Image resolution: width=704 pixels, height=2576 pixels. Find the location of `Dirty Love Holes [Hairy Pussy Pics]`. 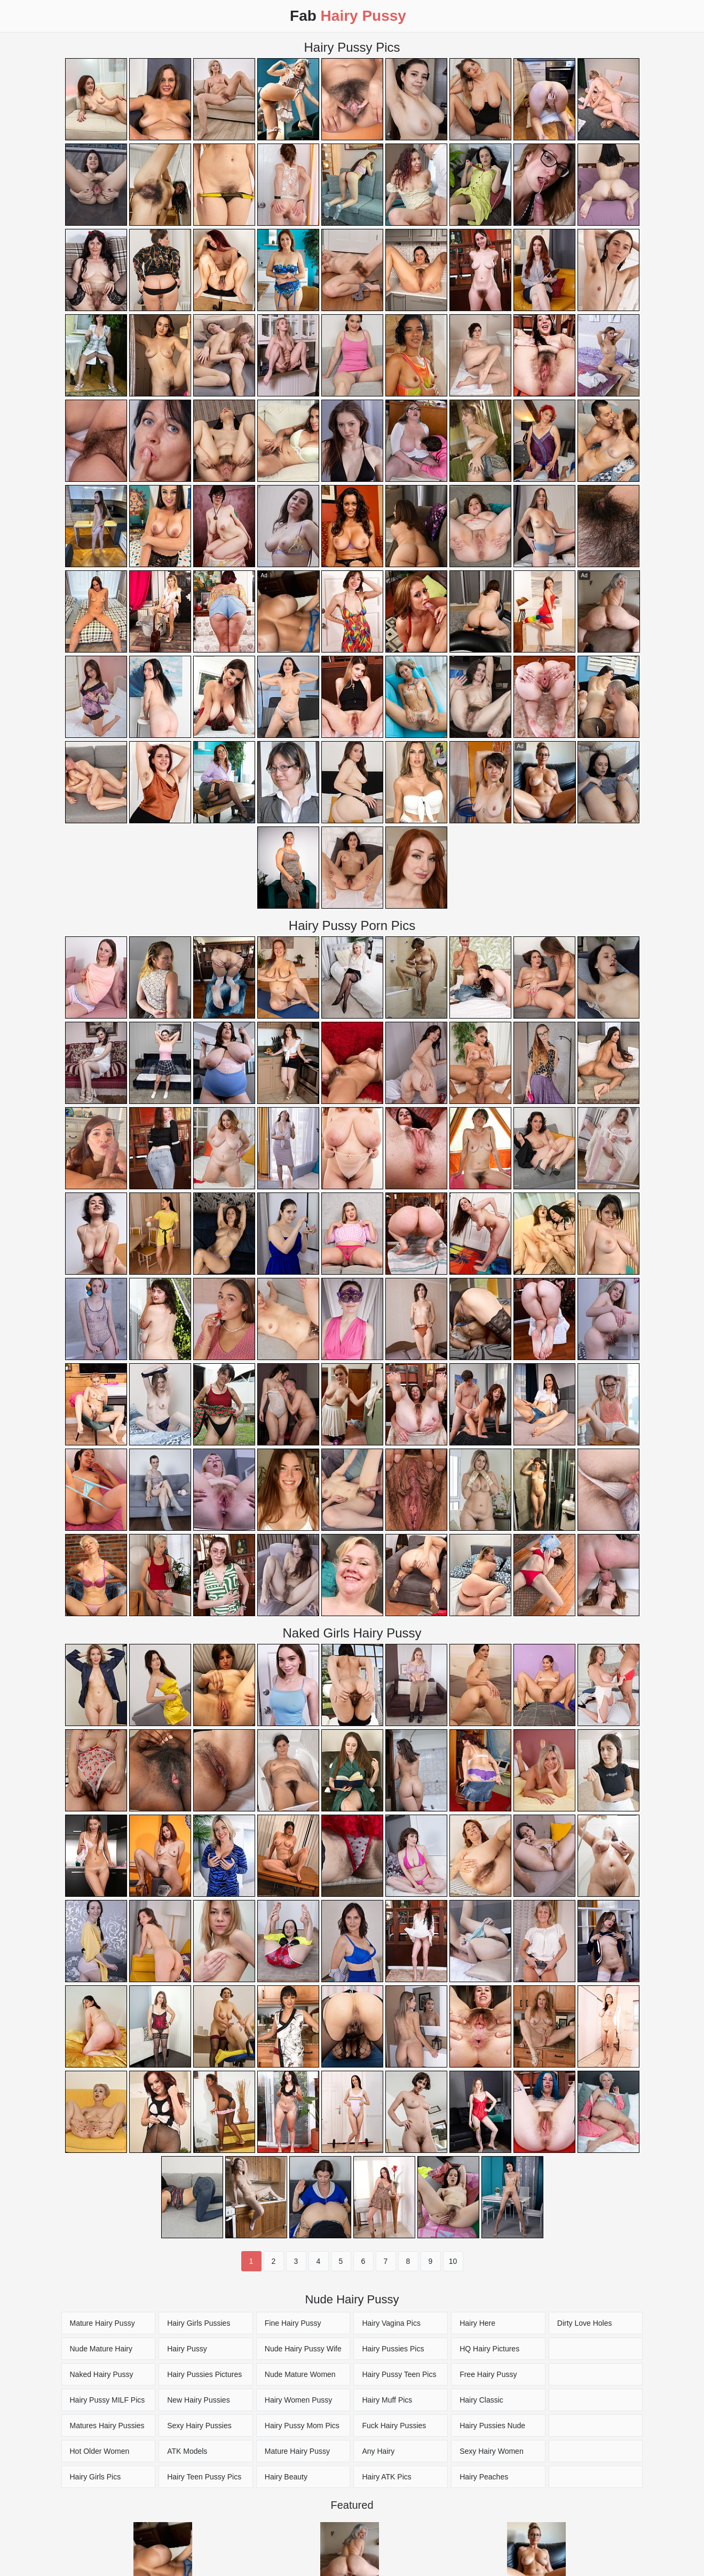

Dirty Love Holes [Hairy Pussy Pics] is located at coordinates (584, 2323).